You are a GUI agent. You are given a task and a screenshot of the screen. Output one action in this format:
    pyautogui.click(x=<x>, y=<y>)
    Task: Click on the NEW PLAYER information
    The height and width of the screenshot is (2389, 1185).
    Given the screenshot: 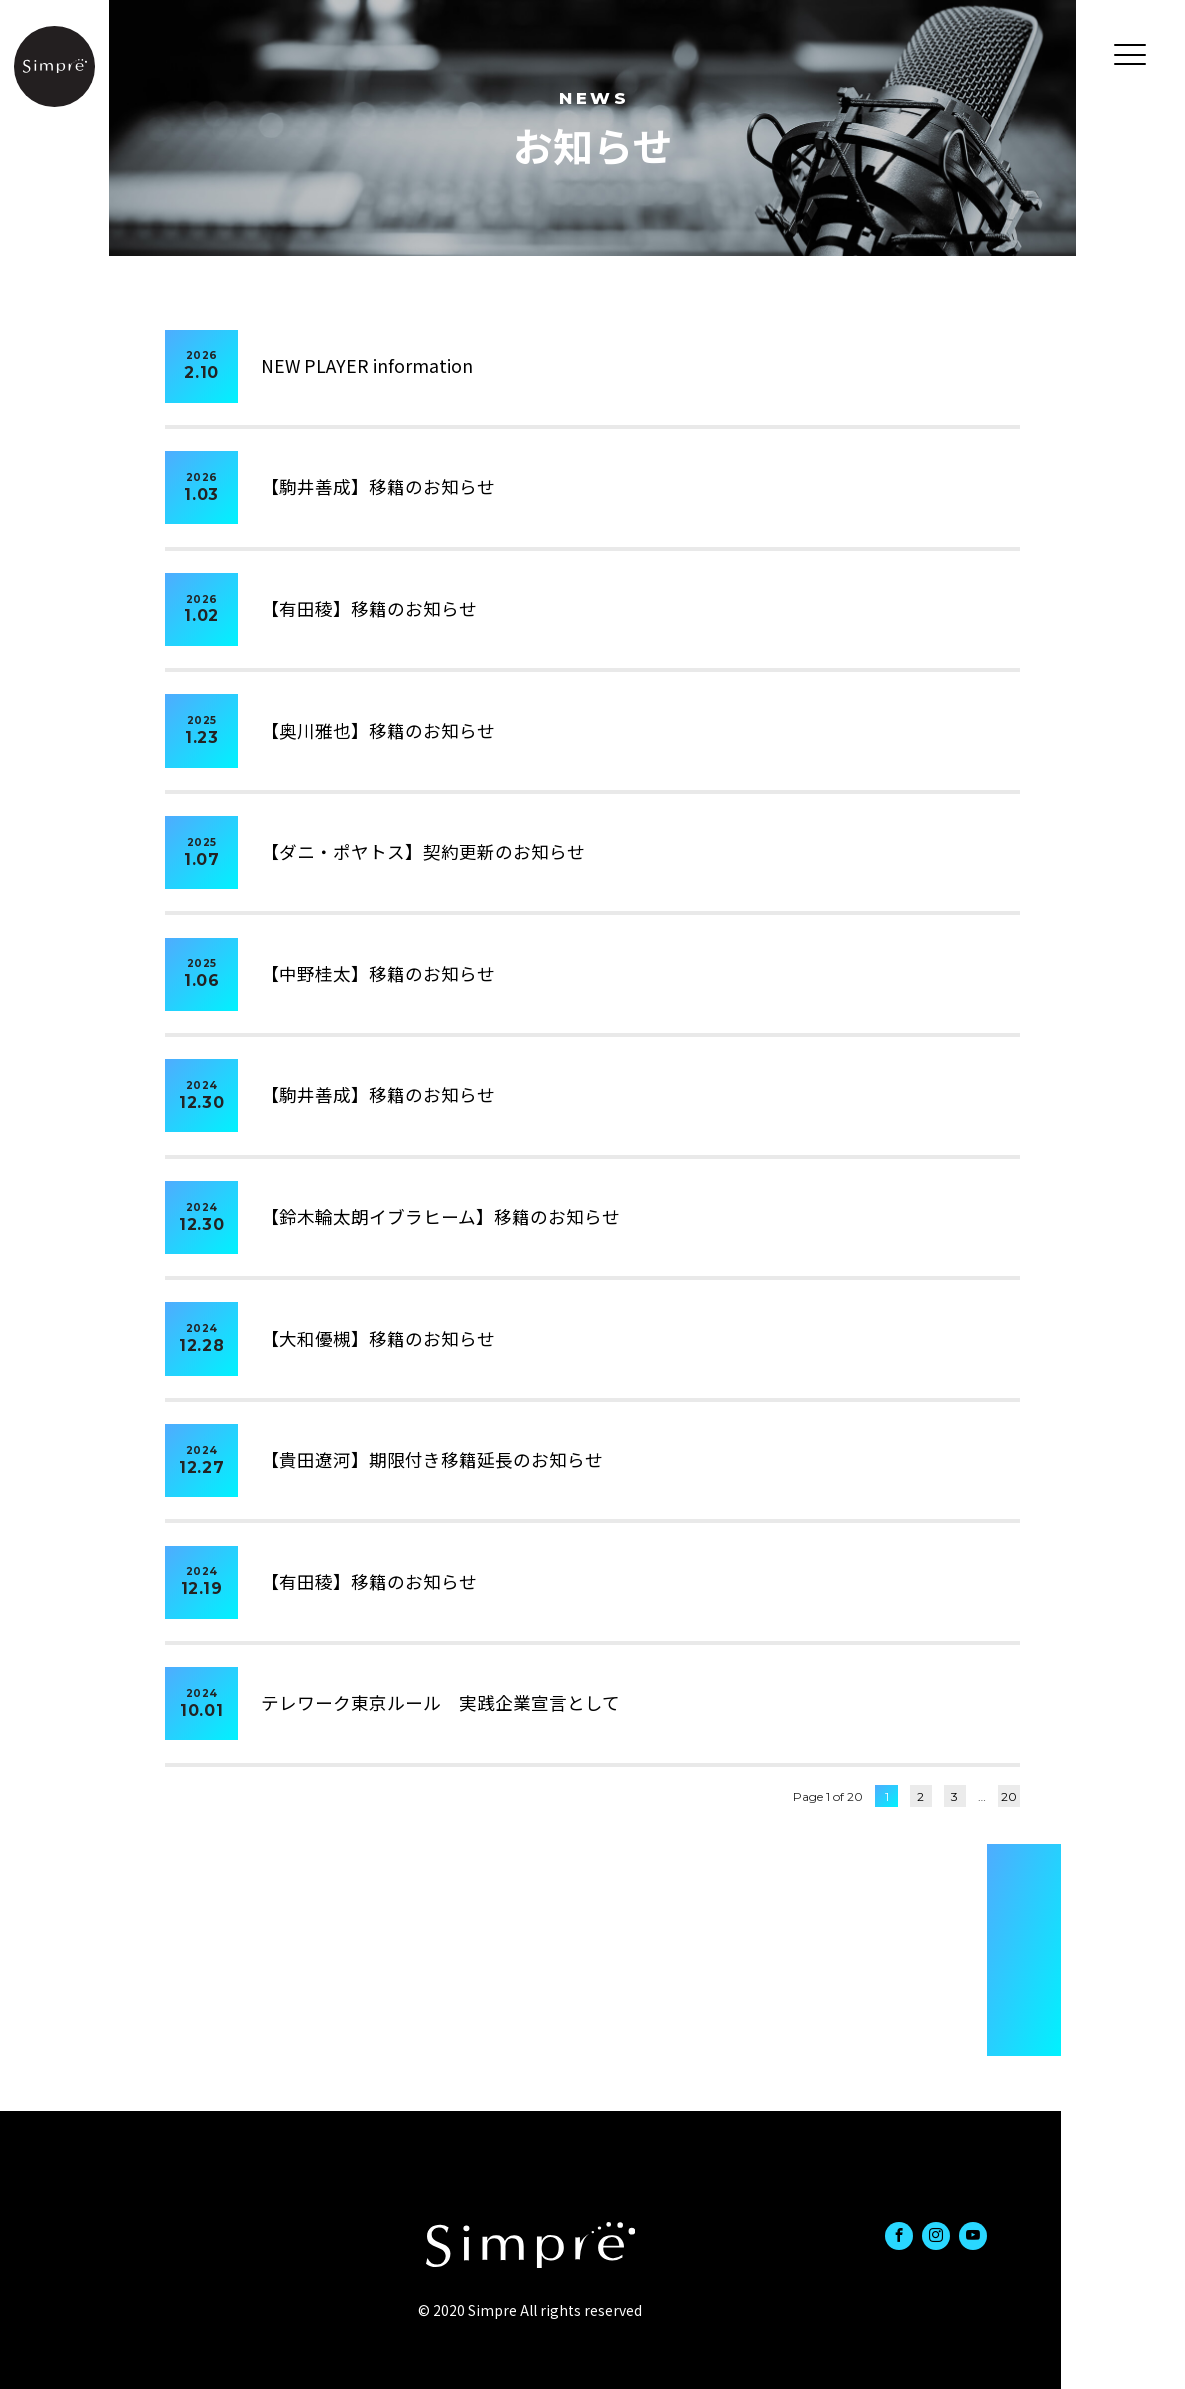 What is the action you would take?
    pyautogui.click(x=367, y=365)
    